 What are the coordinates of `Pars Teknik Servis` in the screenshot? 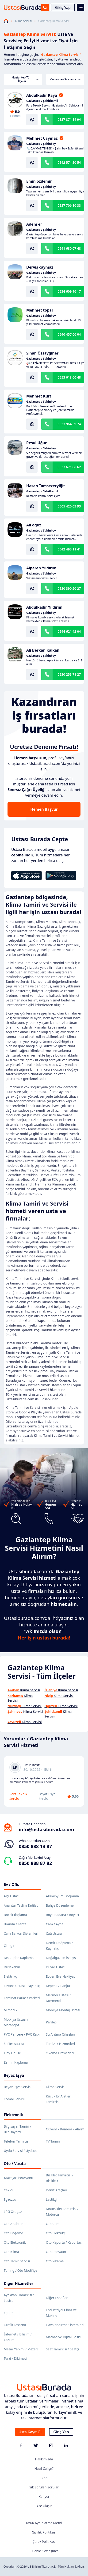 It's located at (18, 1796).